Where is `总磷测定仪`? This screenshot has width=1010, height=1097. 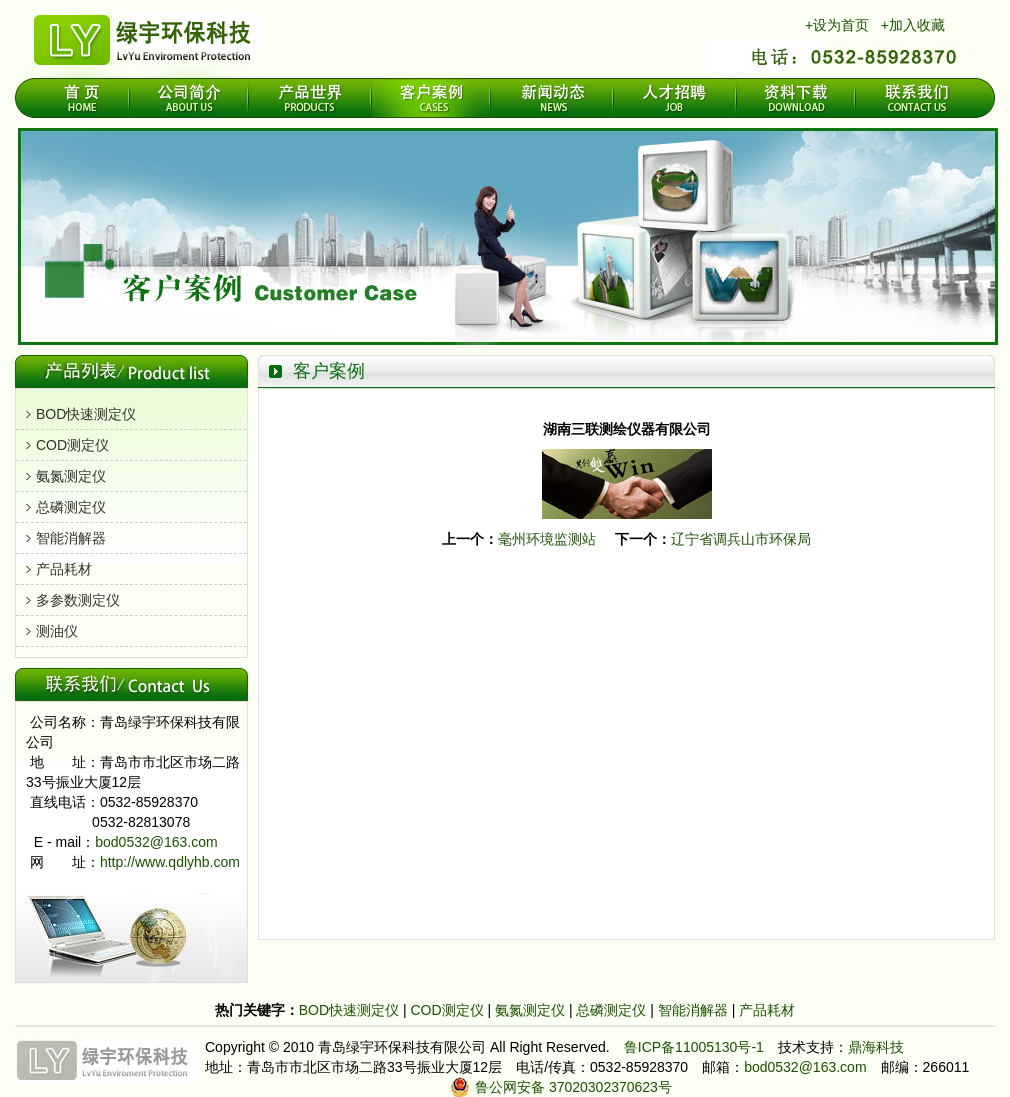 总磷测定仪 is located at coordinates (71, 507).